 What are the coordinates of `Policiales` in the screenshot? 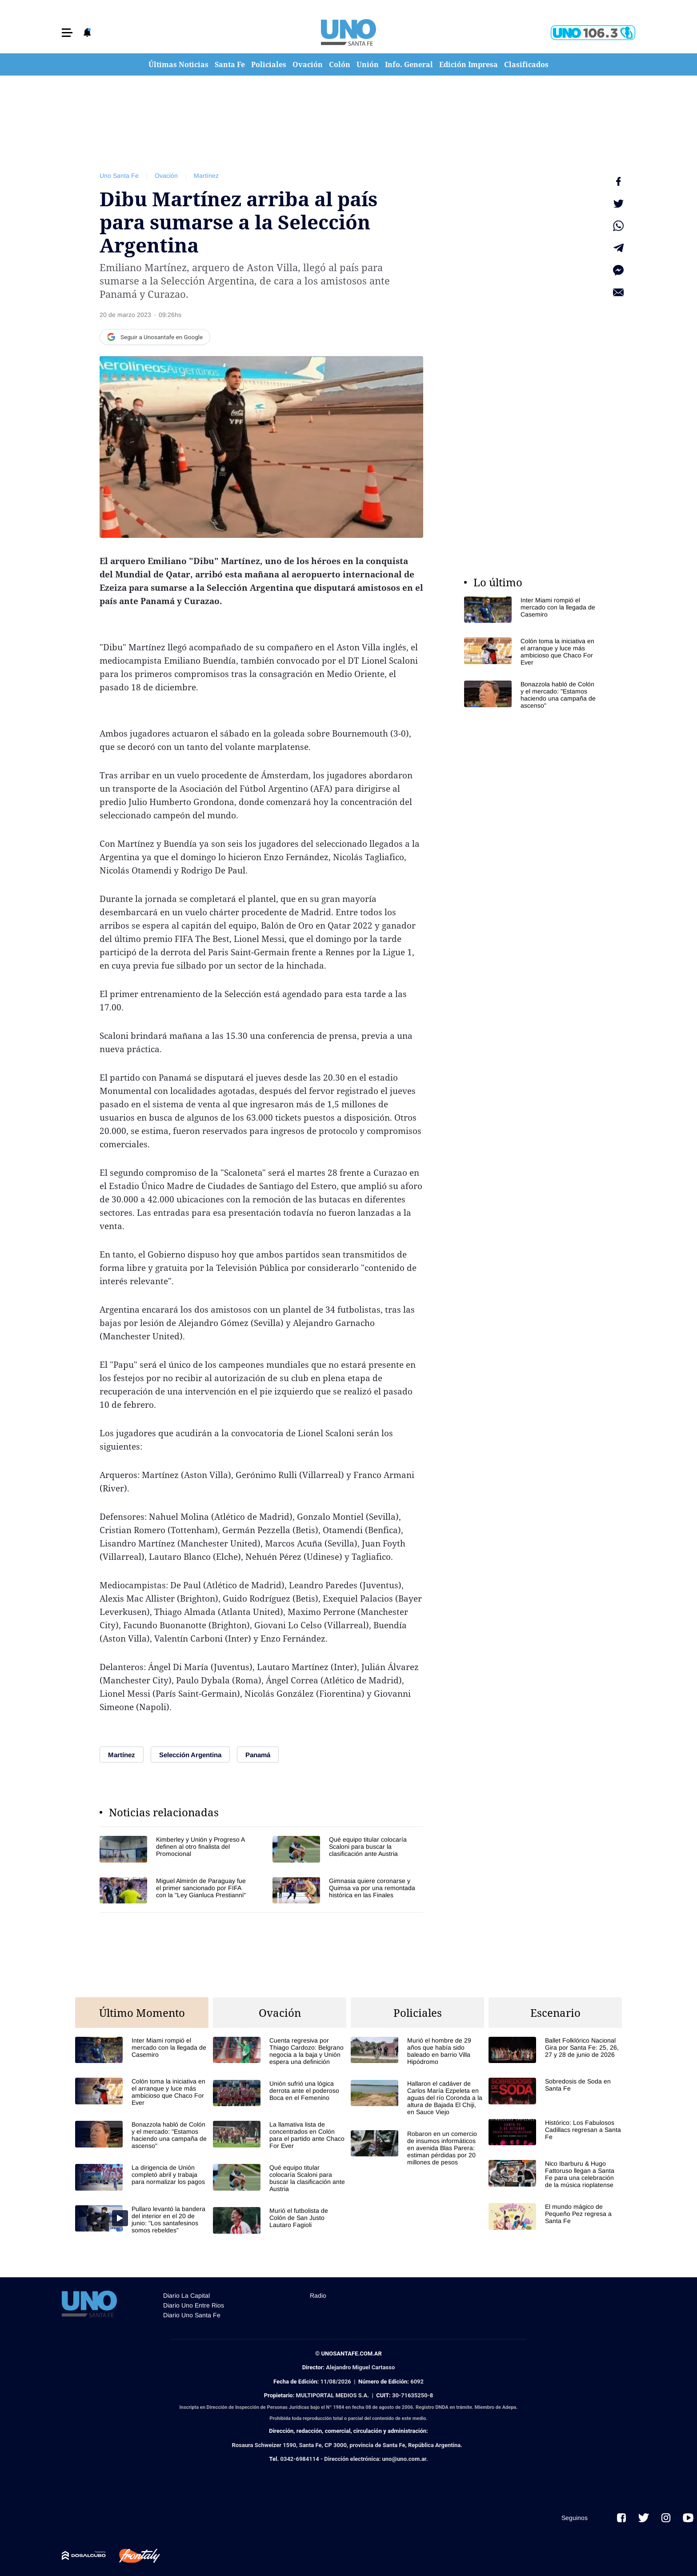 It's located at (268, 64).